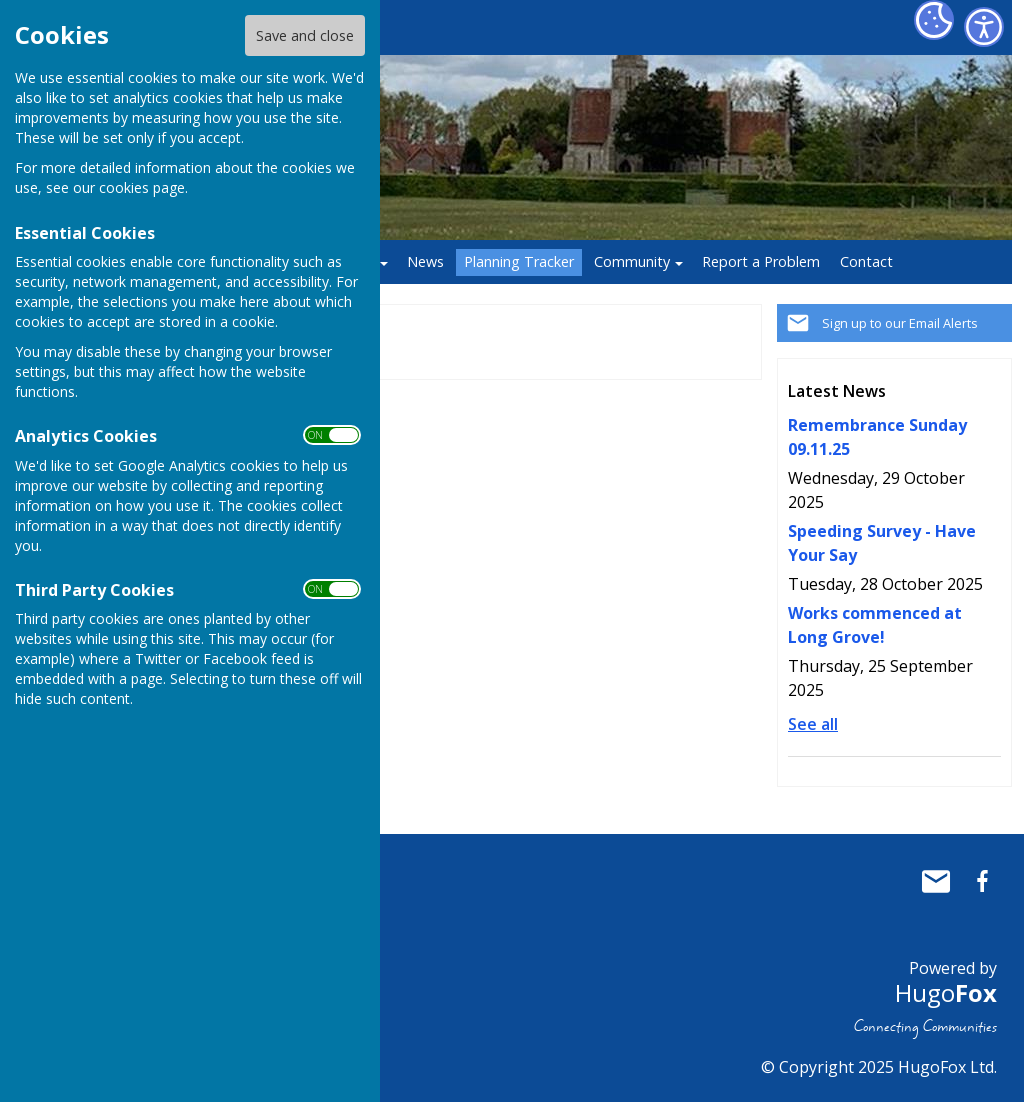 This screenshot has height=1102, width=1024. Describe the element at coordinates (946, 992) in the screenshot. I see `Hugo` at that location.